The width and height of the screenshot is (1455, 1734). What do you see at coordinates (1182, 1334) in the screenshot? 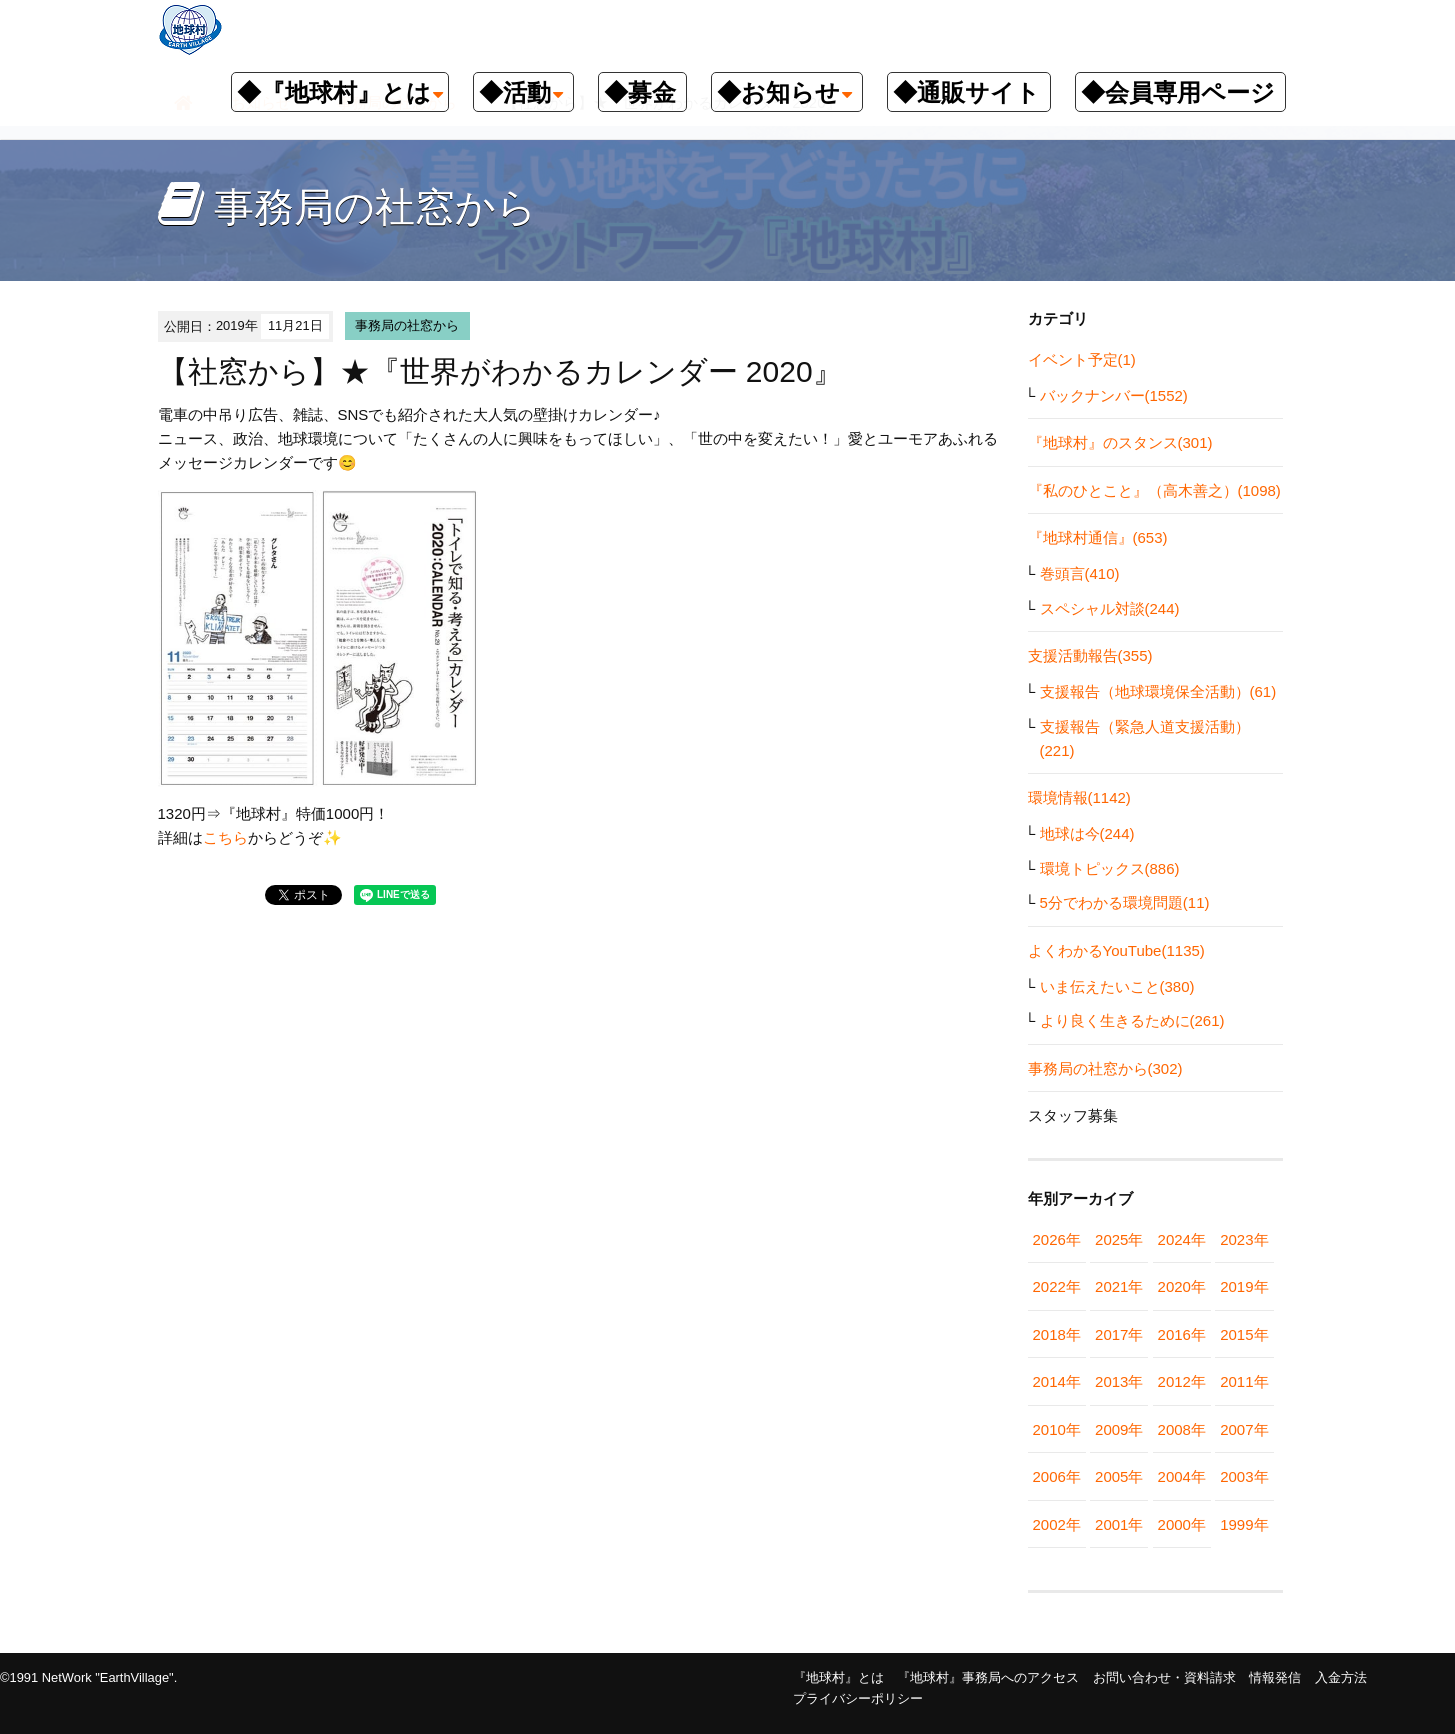
I see `2016年` at bounding box center [1182, 1334].